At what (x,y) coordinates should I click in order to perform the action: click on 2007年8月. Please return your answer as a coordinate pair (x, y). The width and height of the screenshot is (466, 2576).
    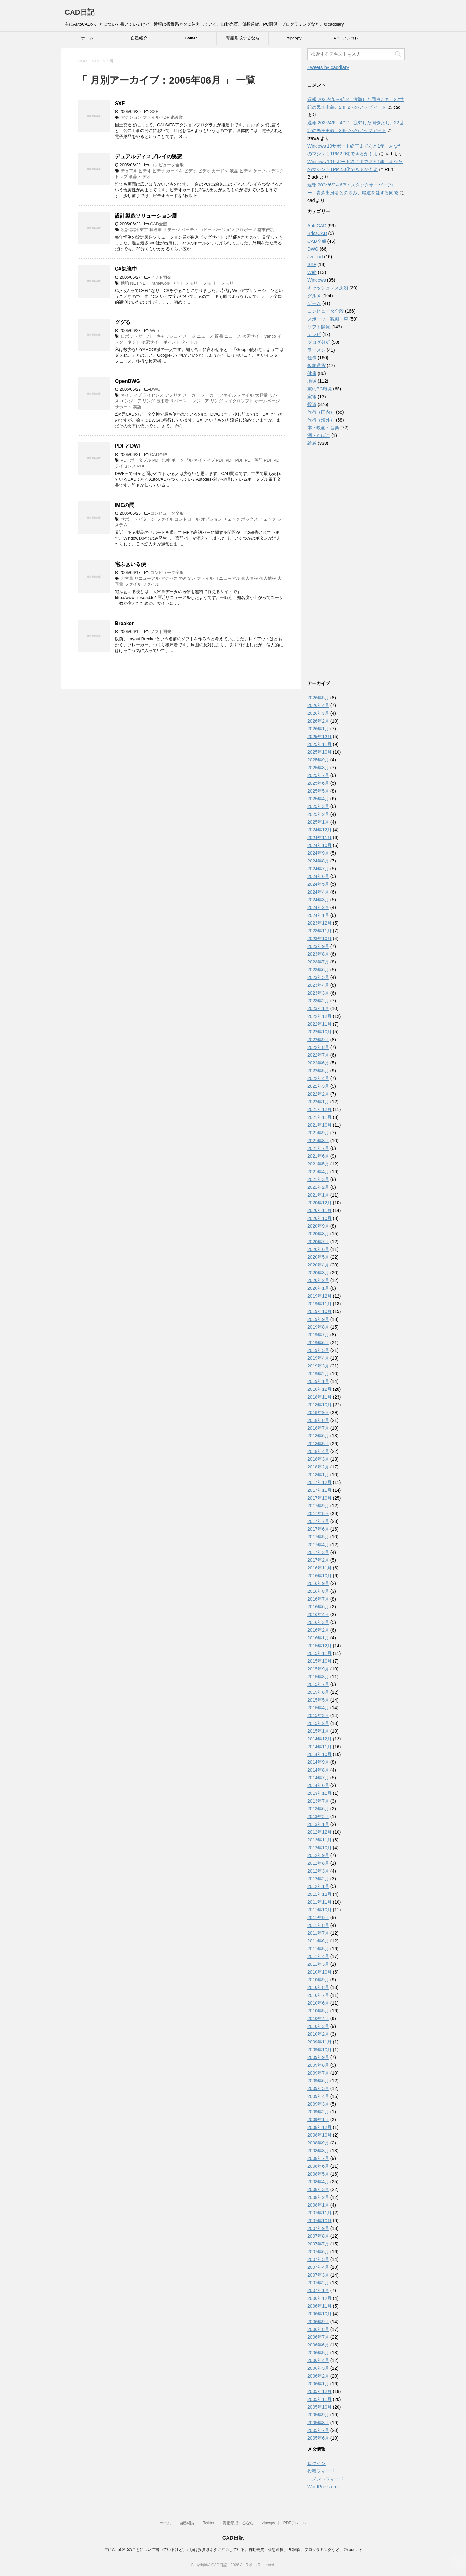
    Looking at the image, I should click on (318, 2236).